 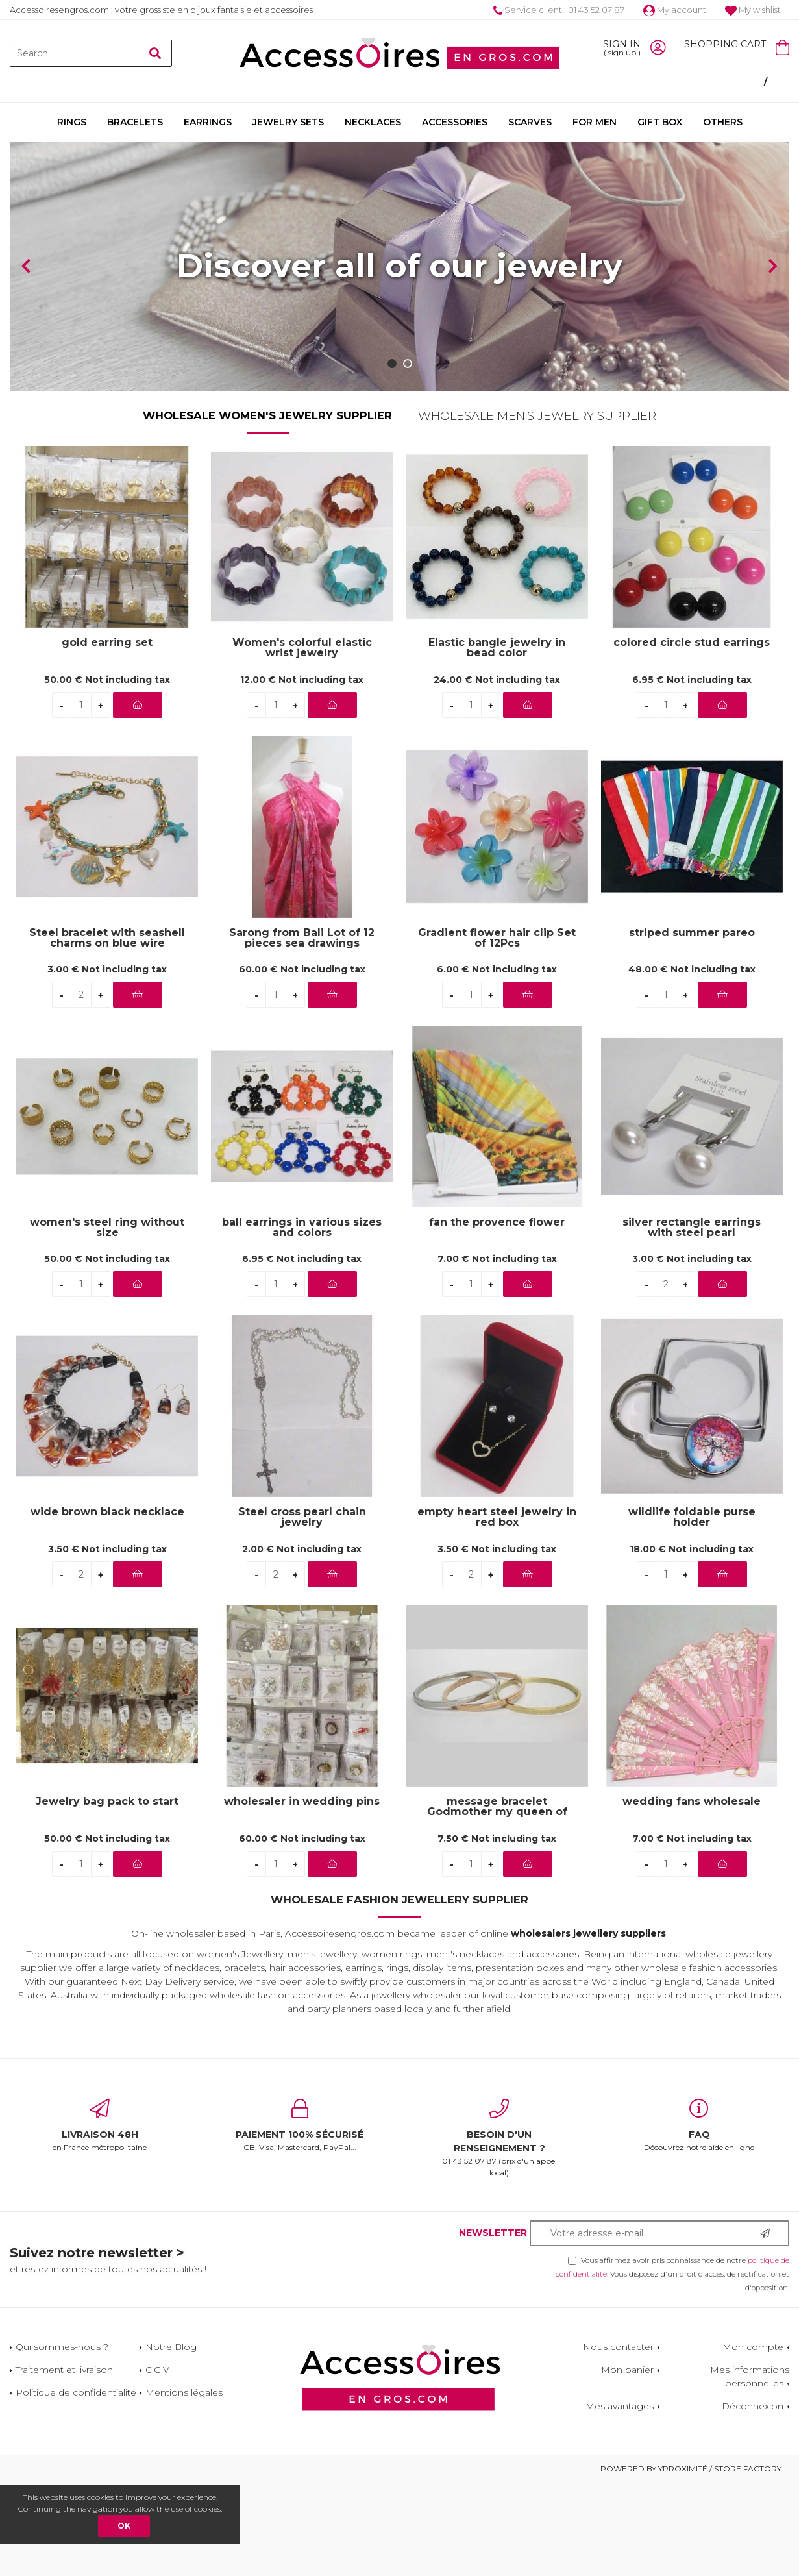 I want to click on Wholesale Fashion Jewellery Supplier, so click(x=399, y=1993).